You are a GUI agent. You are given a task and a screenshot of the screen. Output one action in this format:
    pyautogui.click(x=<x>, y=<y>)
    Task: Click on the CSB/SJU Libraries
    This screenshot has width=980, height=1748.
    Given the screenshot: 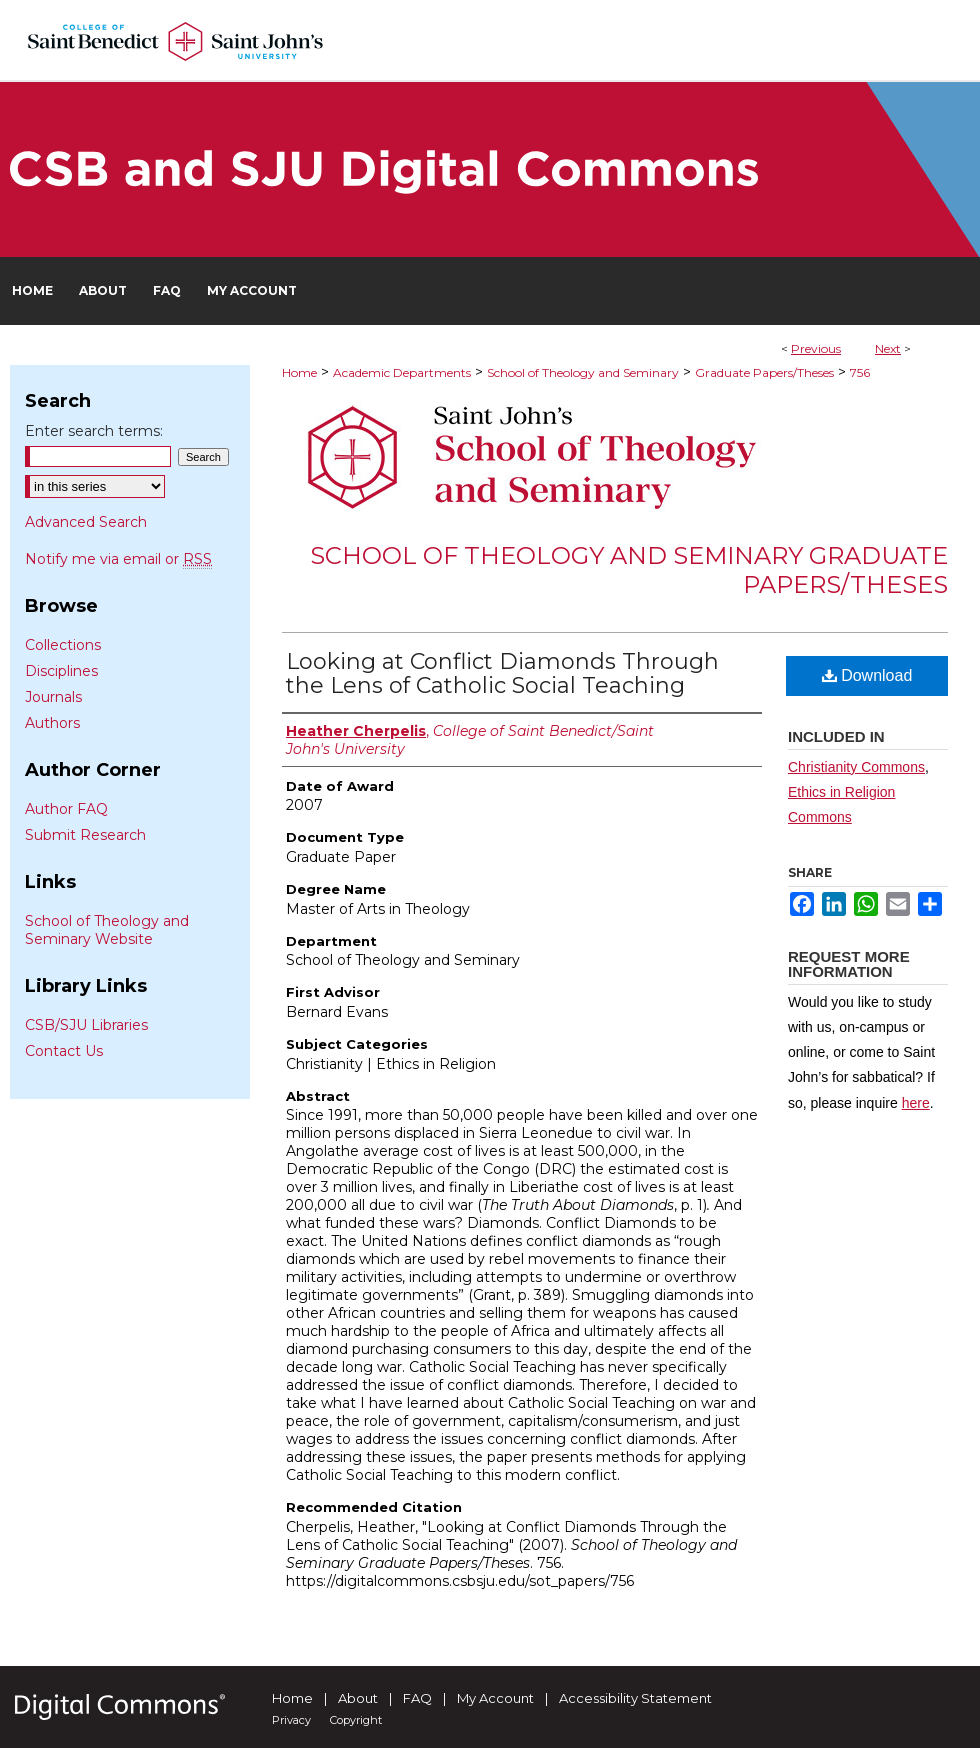 What is the action you would take?
    pyautogui.click(x=86, y=1025)
    